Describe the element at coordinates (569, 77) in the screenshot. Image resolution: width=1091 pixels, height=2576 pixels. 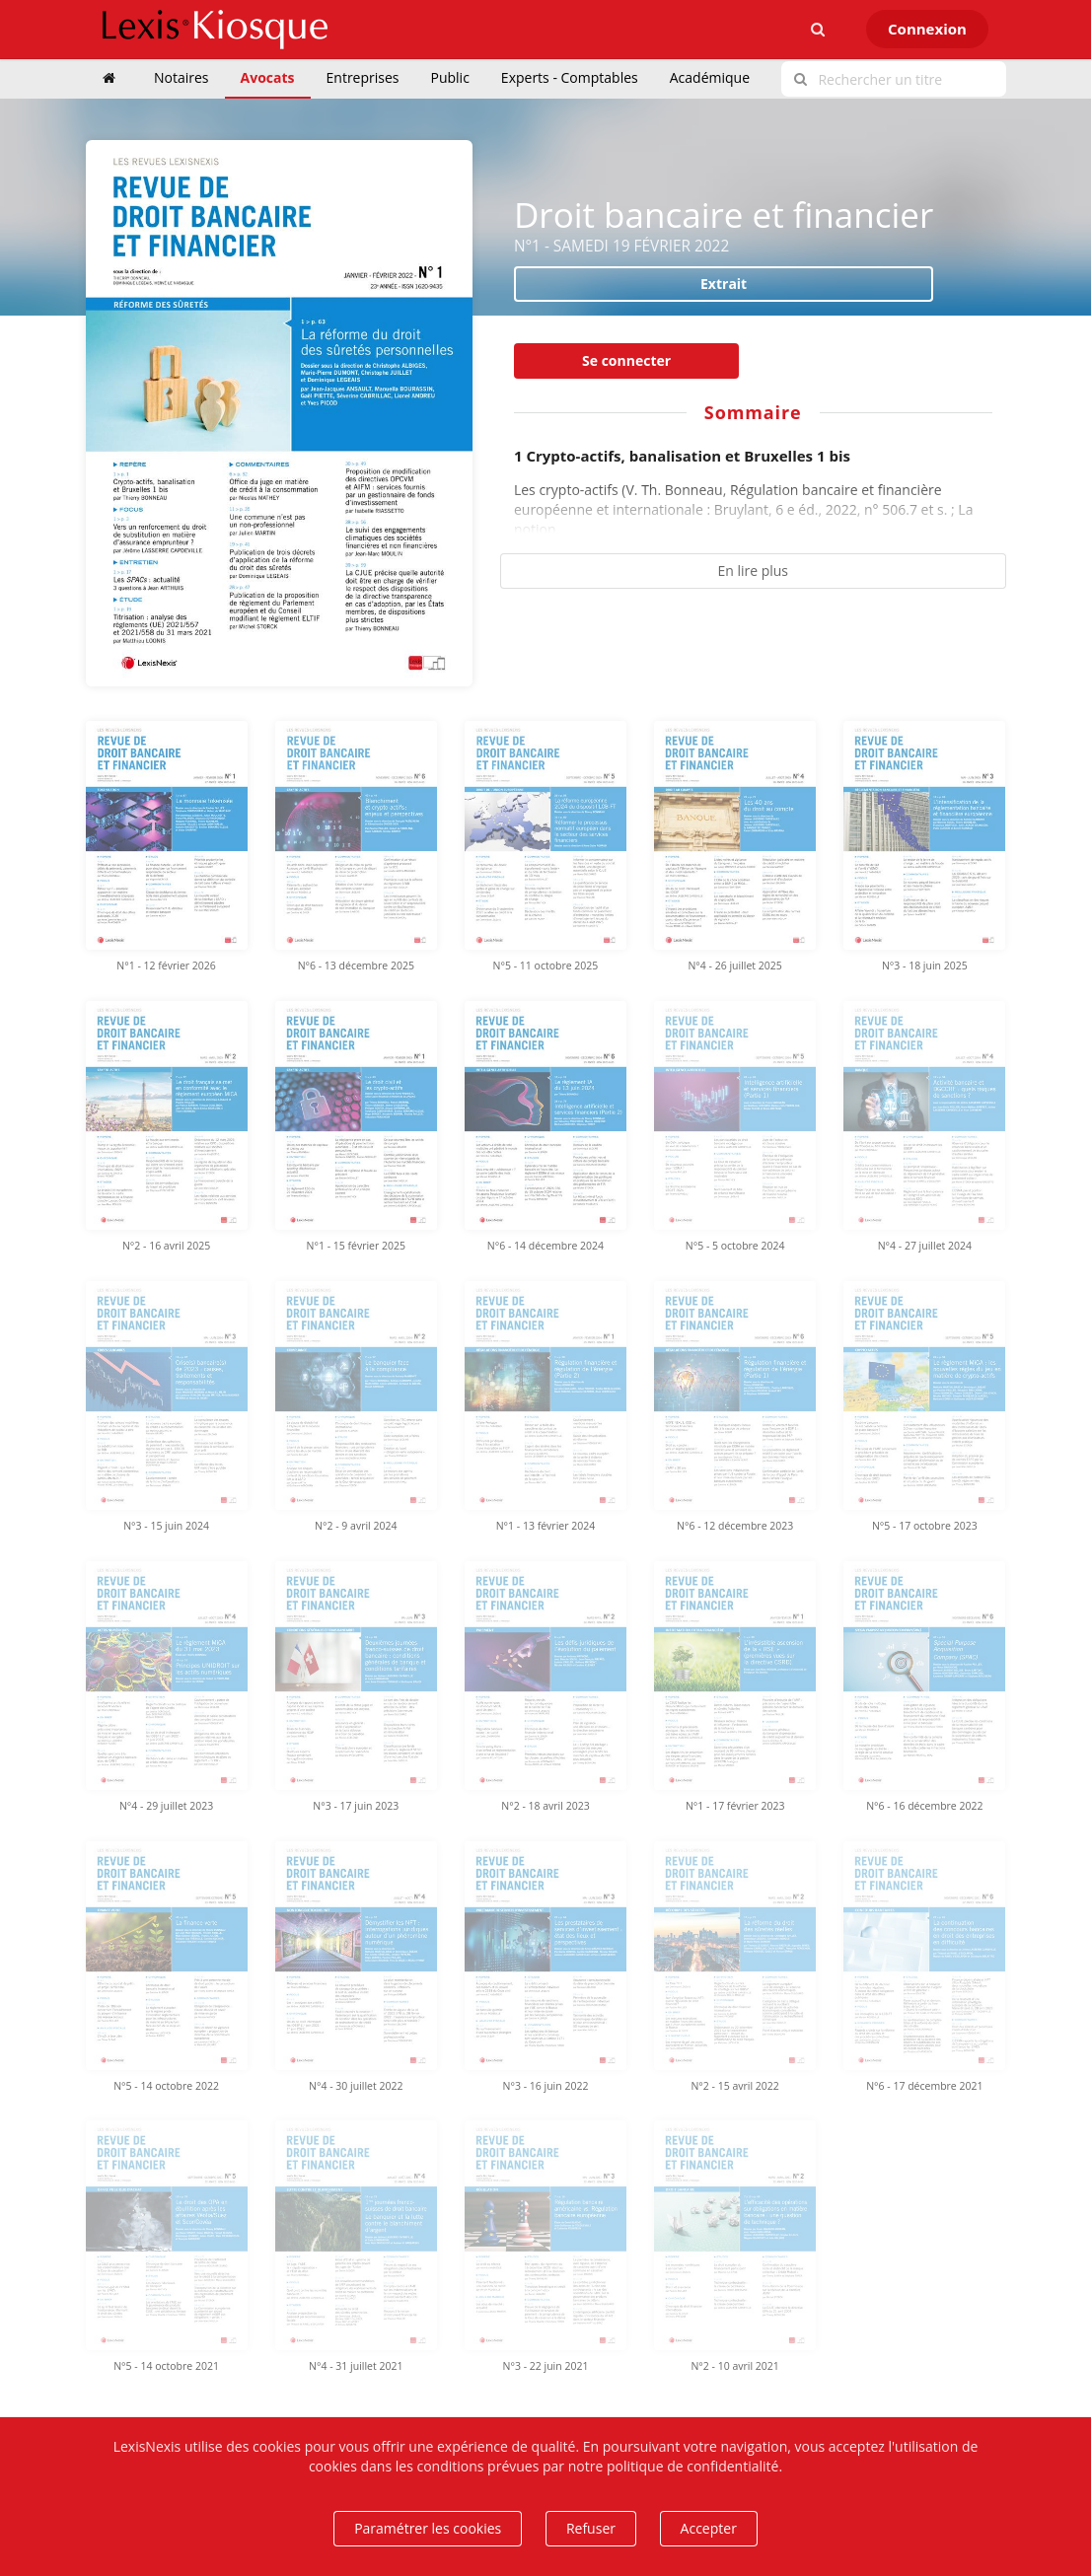
I see `Experts - Comptables` at that location.